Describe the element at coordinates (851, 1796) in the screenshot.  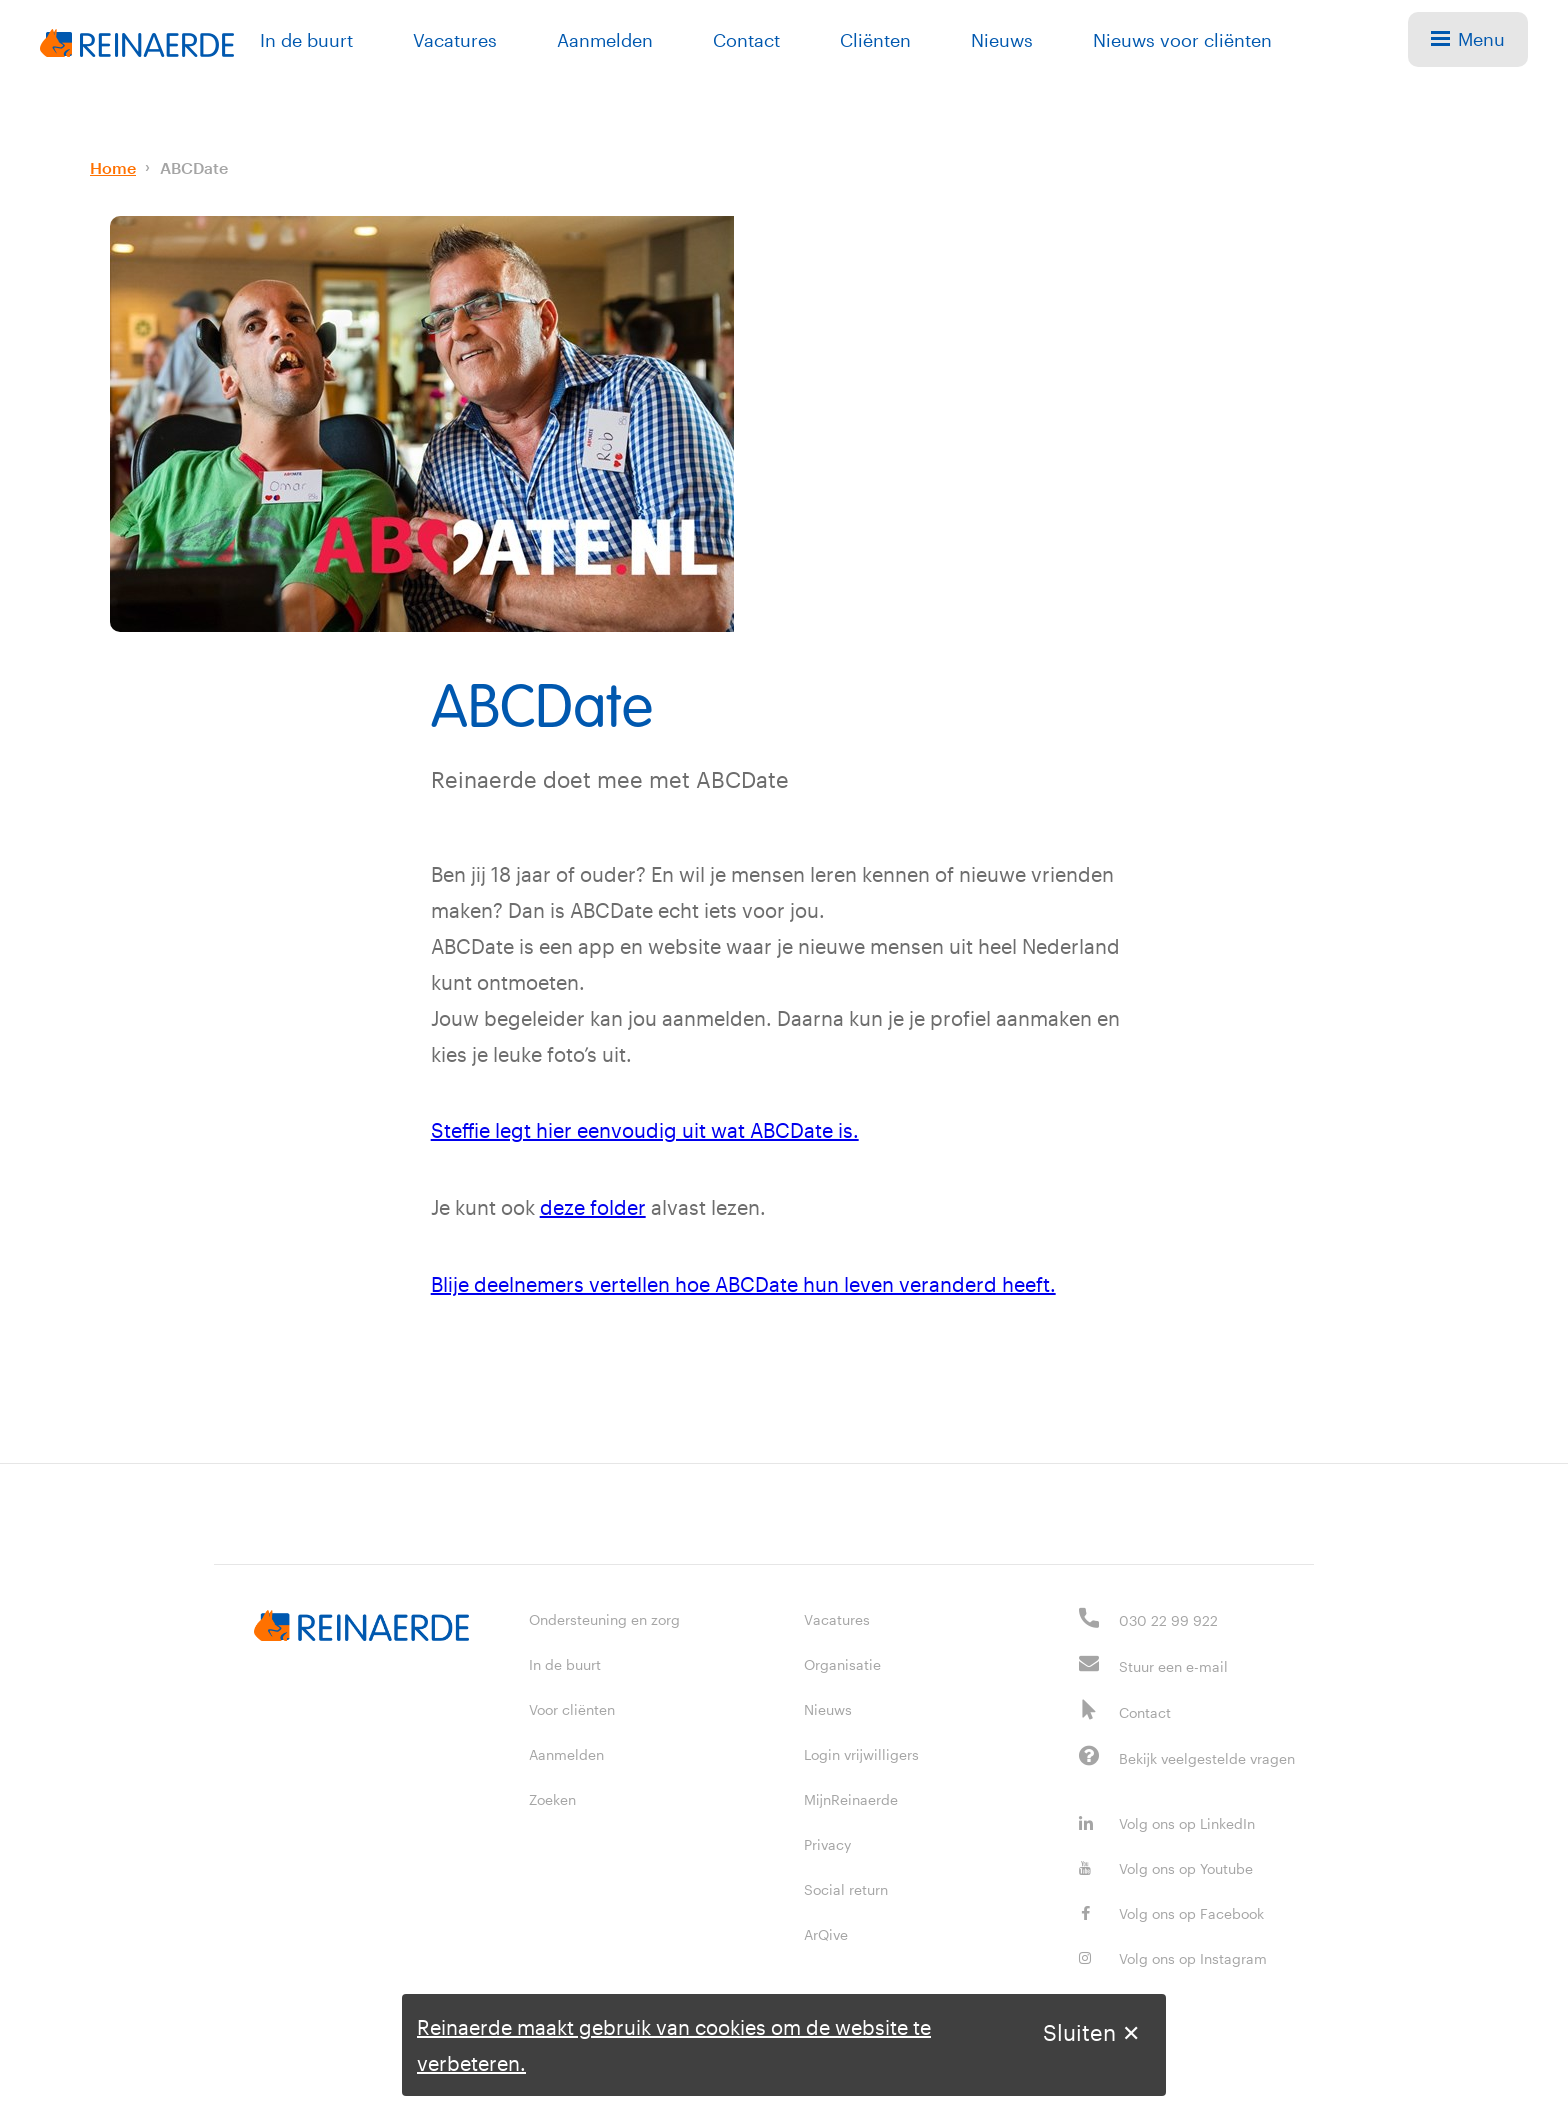
I see `MijnReinaerde` at that location.